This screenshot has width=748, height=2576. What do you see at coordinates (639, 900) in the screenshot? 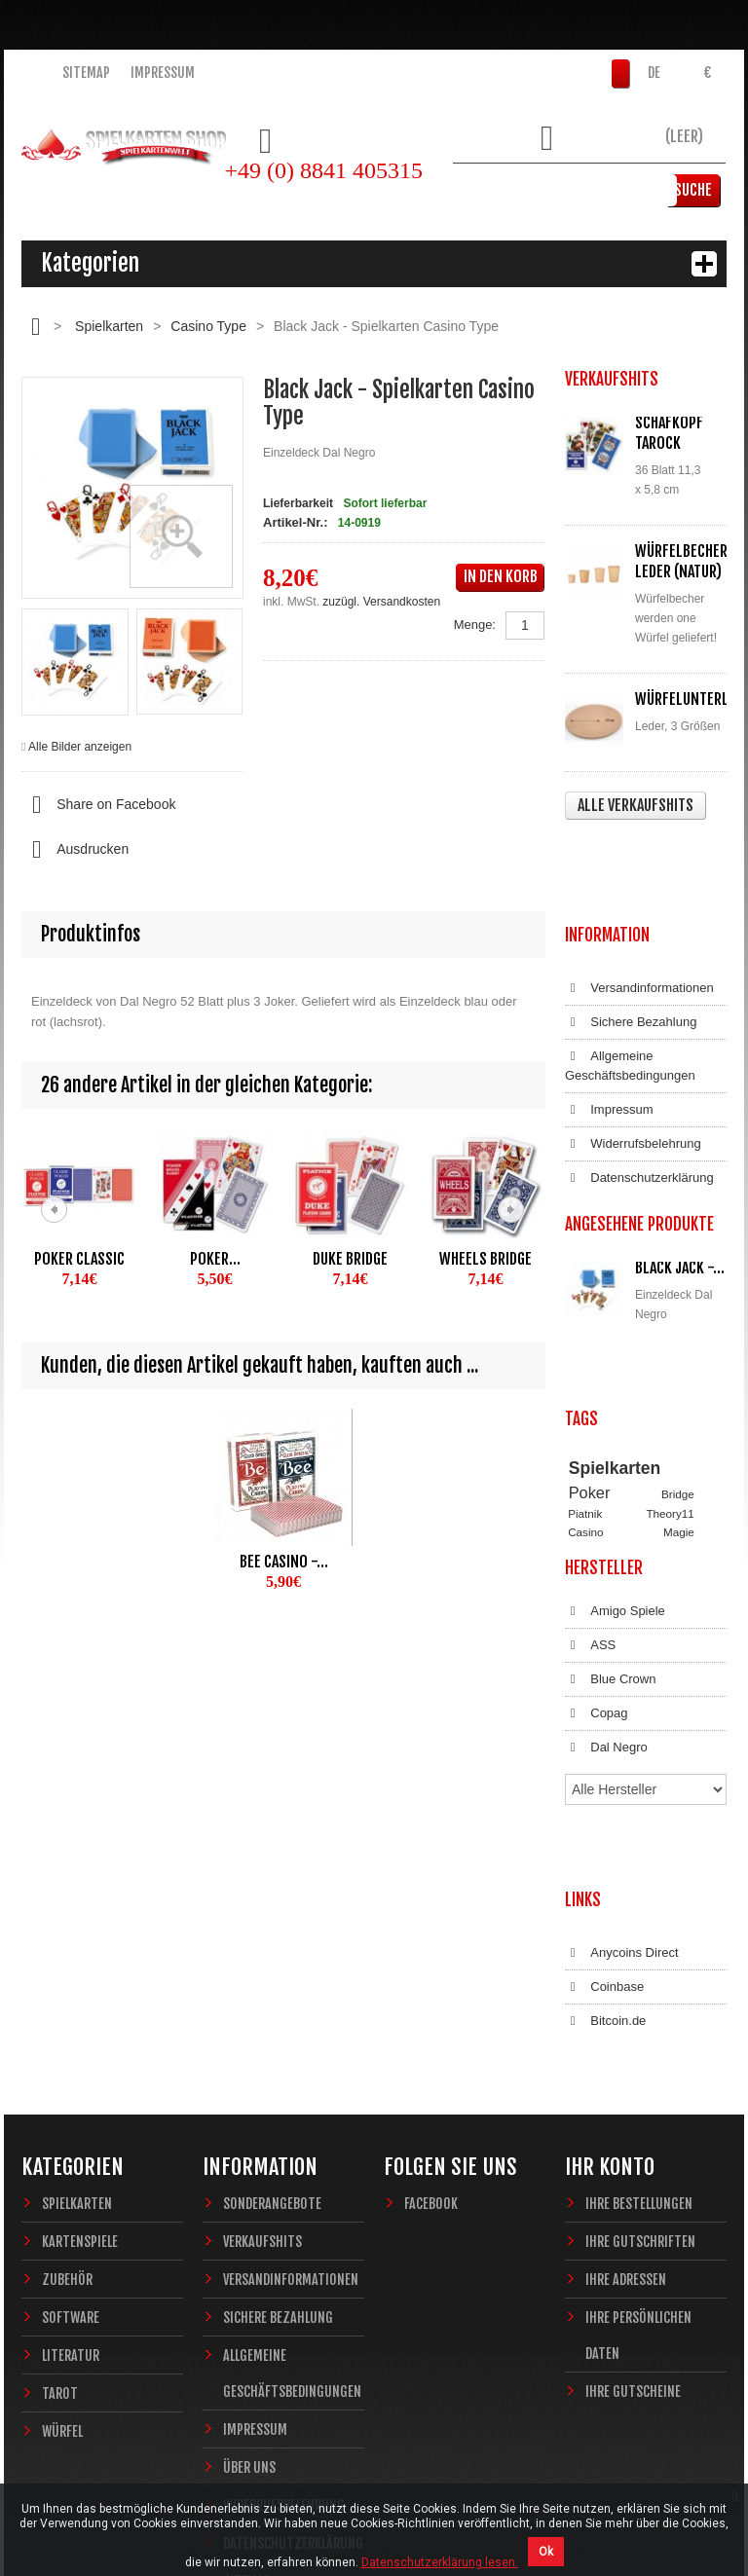
I see `Versandinformationen` at bounding box center [639, 900].